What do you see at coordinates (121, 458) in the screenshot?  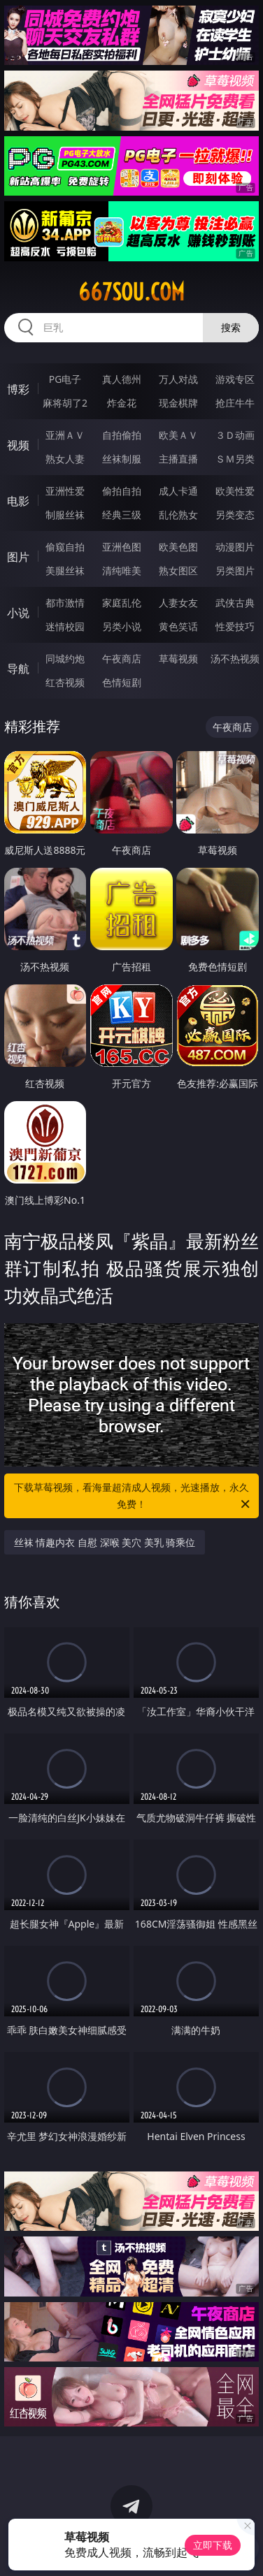 I see `丝袜制服` at bounding box center [121, 458].